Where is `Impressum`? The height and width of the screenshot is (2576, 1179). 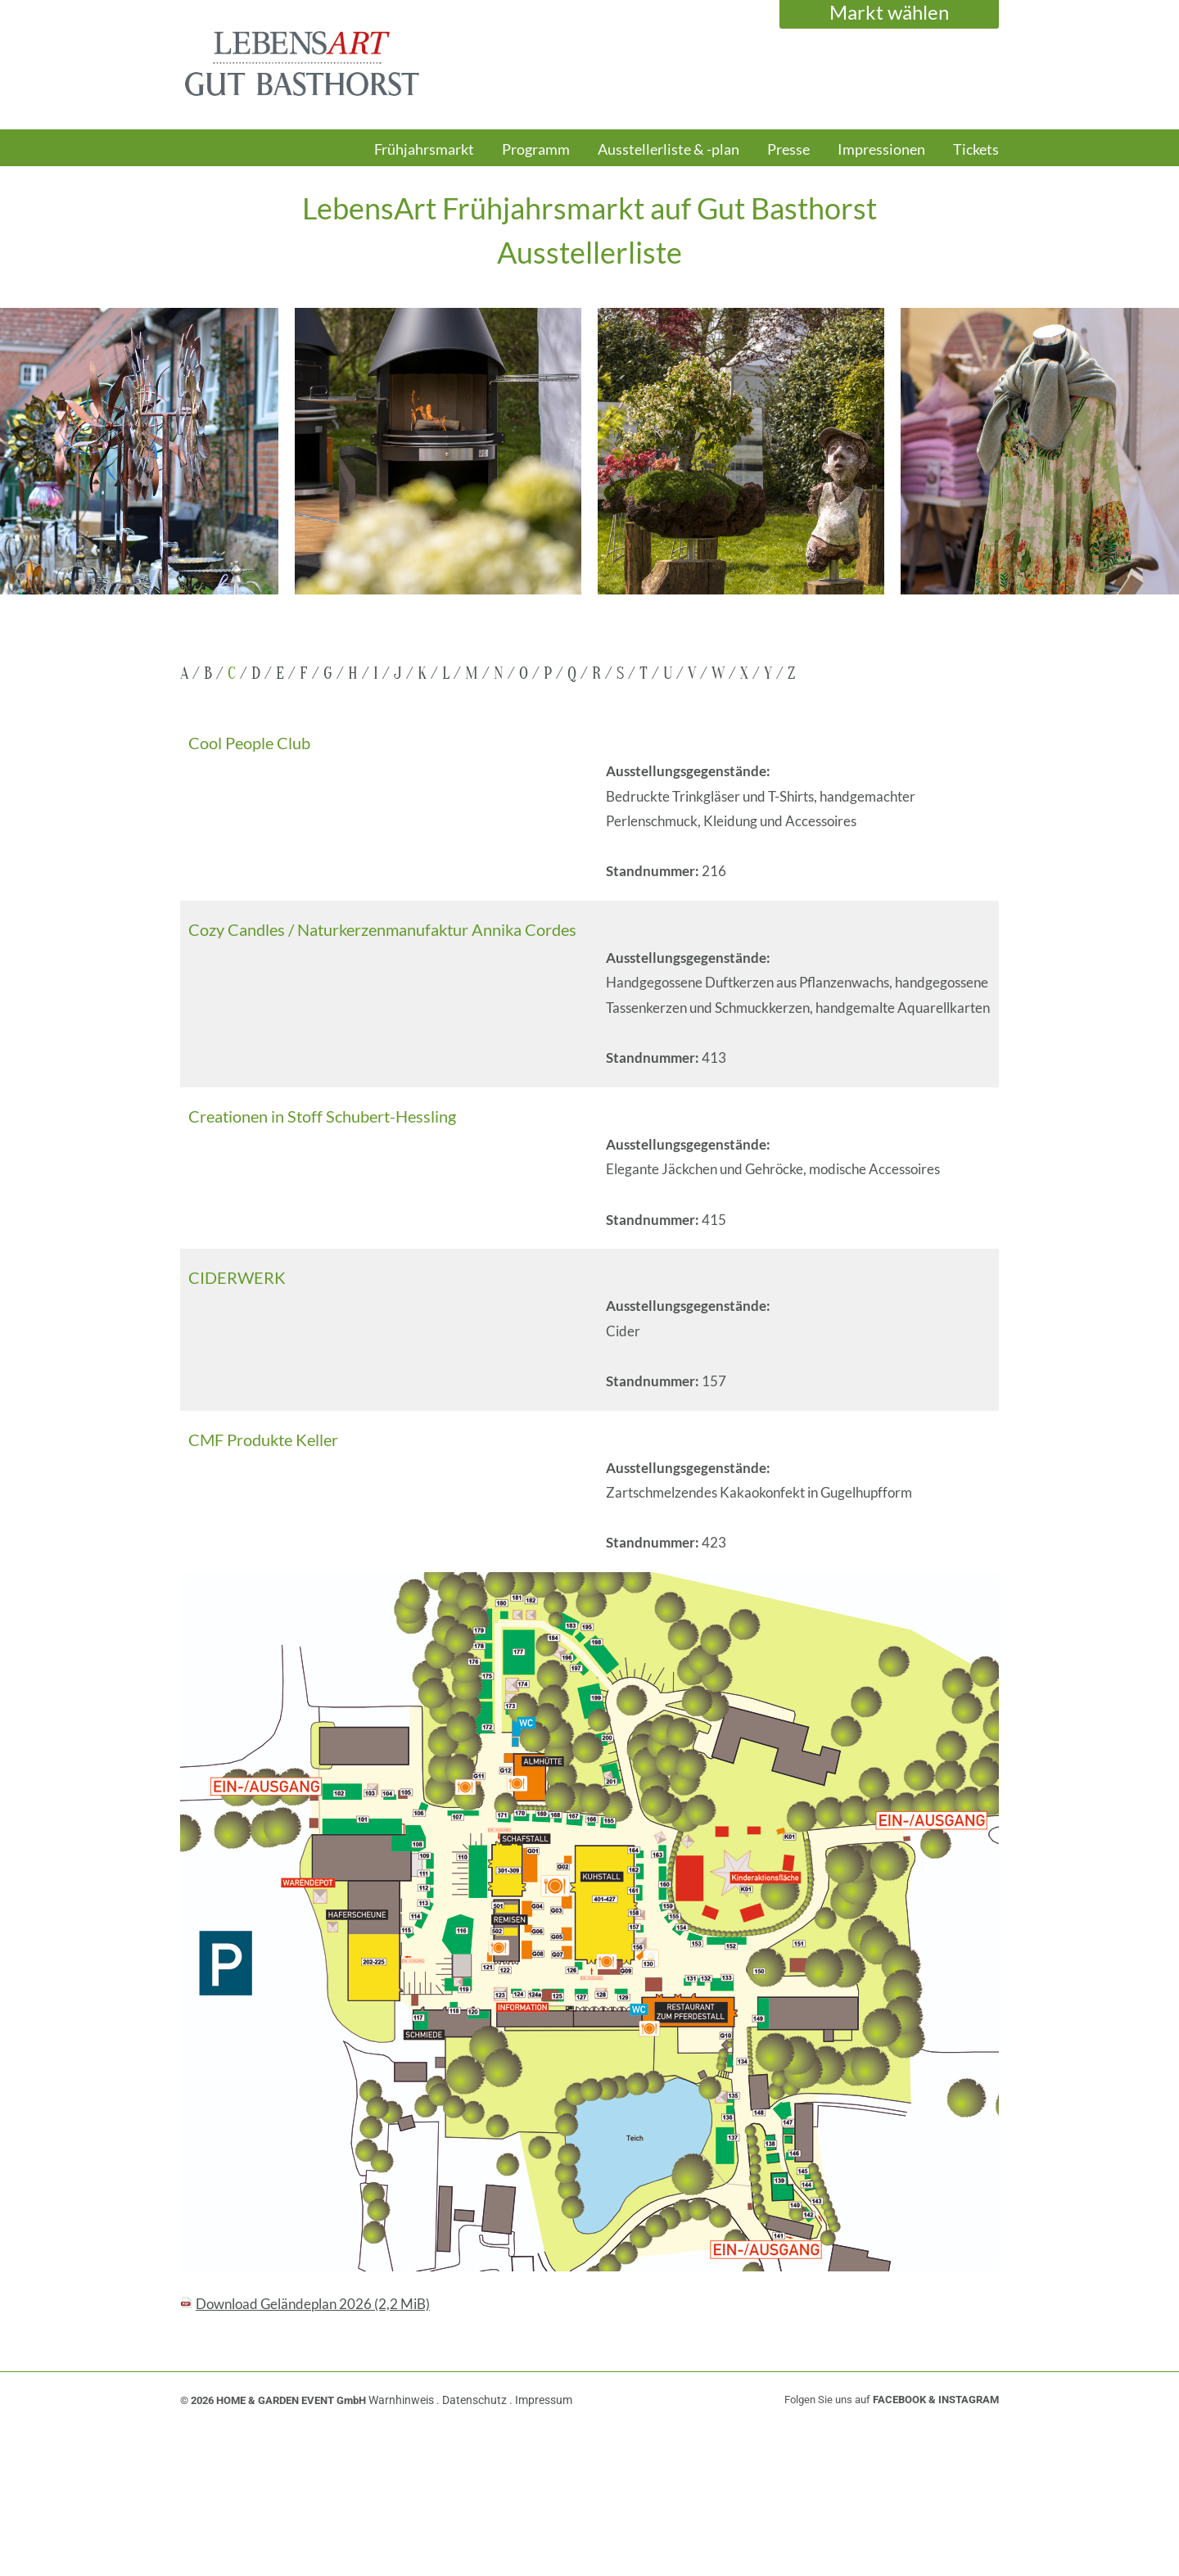 Impressum is located at coordinates (543, 2400).